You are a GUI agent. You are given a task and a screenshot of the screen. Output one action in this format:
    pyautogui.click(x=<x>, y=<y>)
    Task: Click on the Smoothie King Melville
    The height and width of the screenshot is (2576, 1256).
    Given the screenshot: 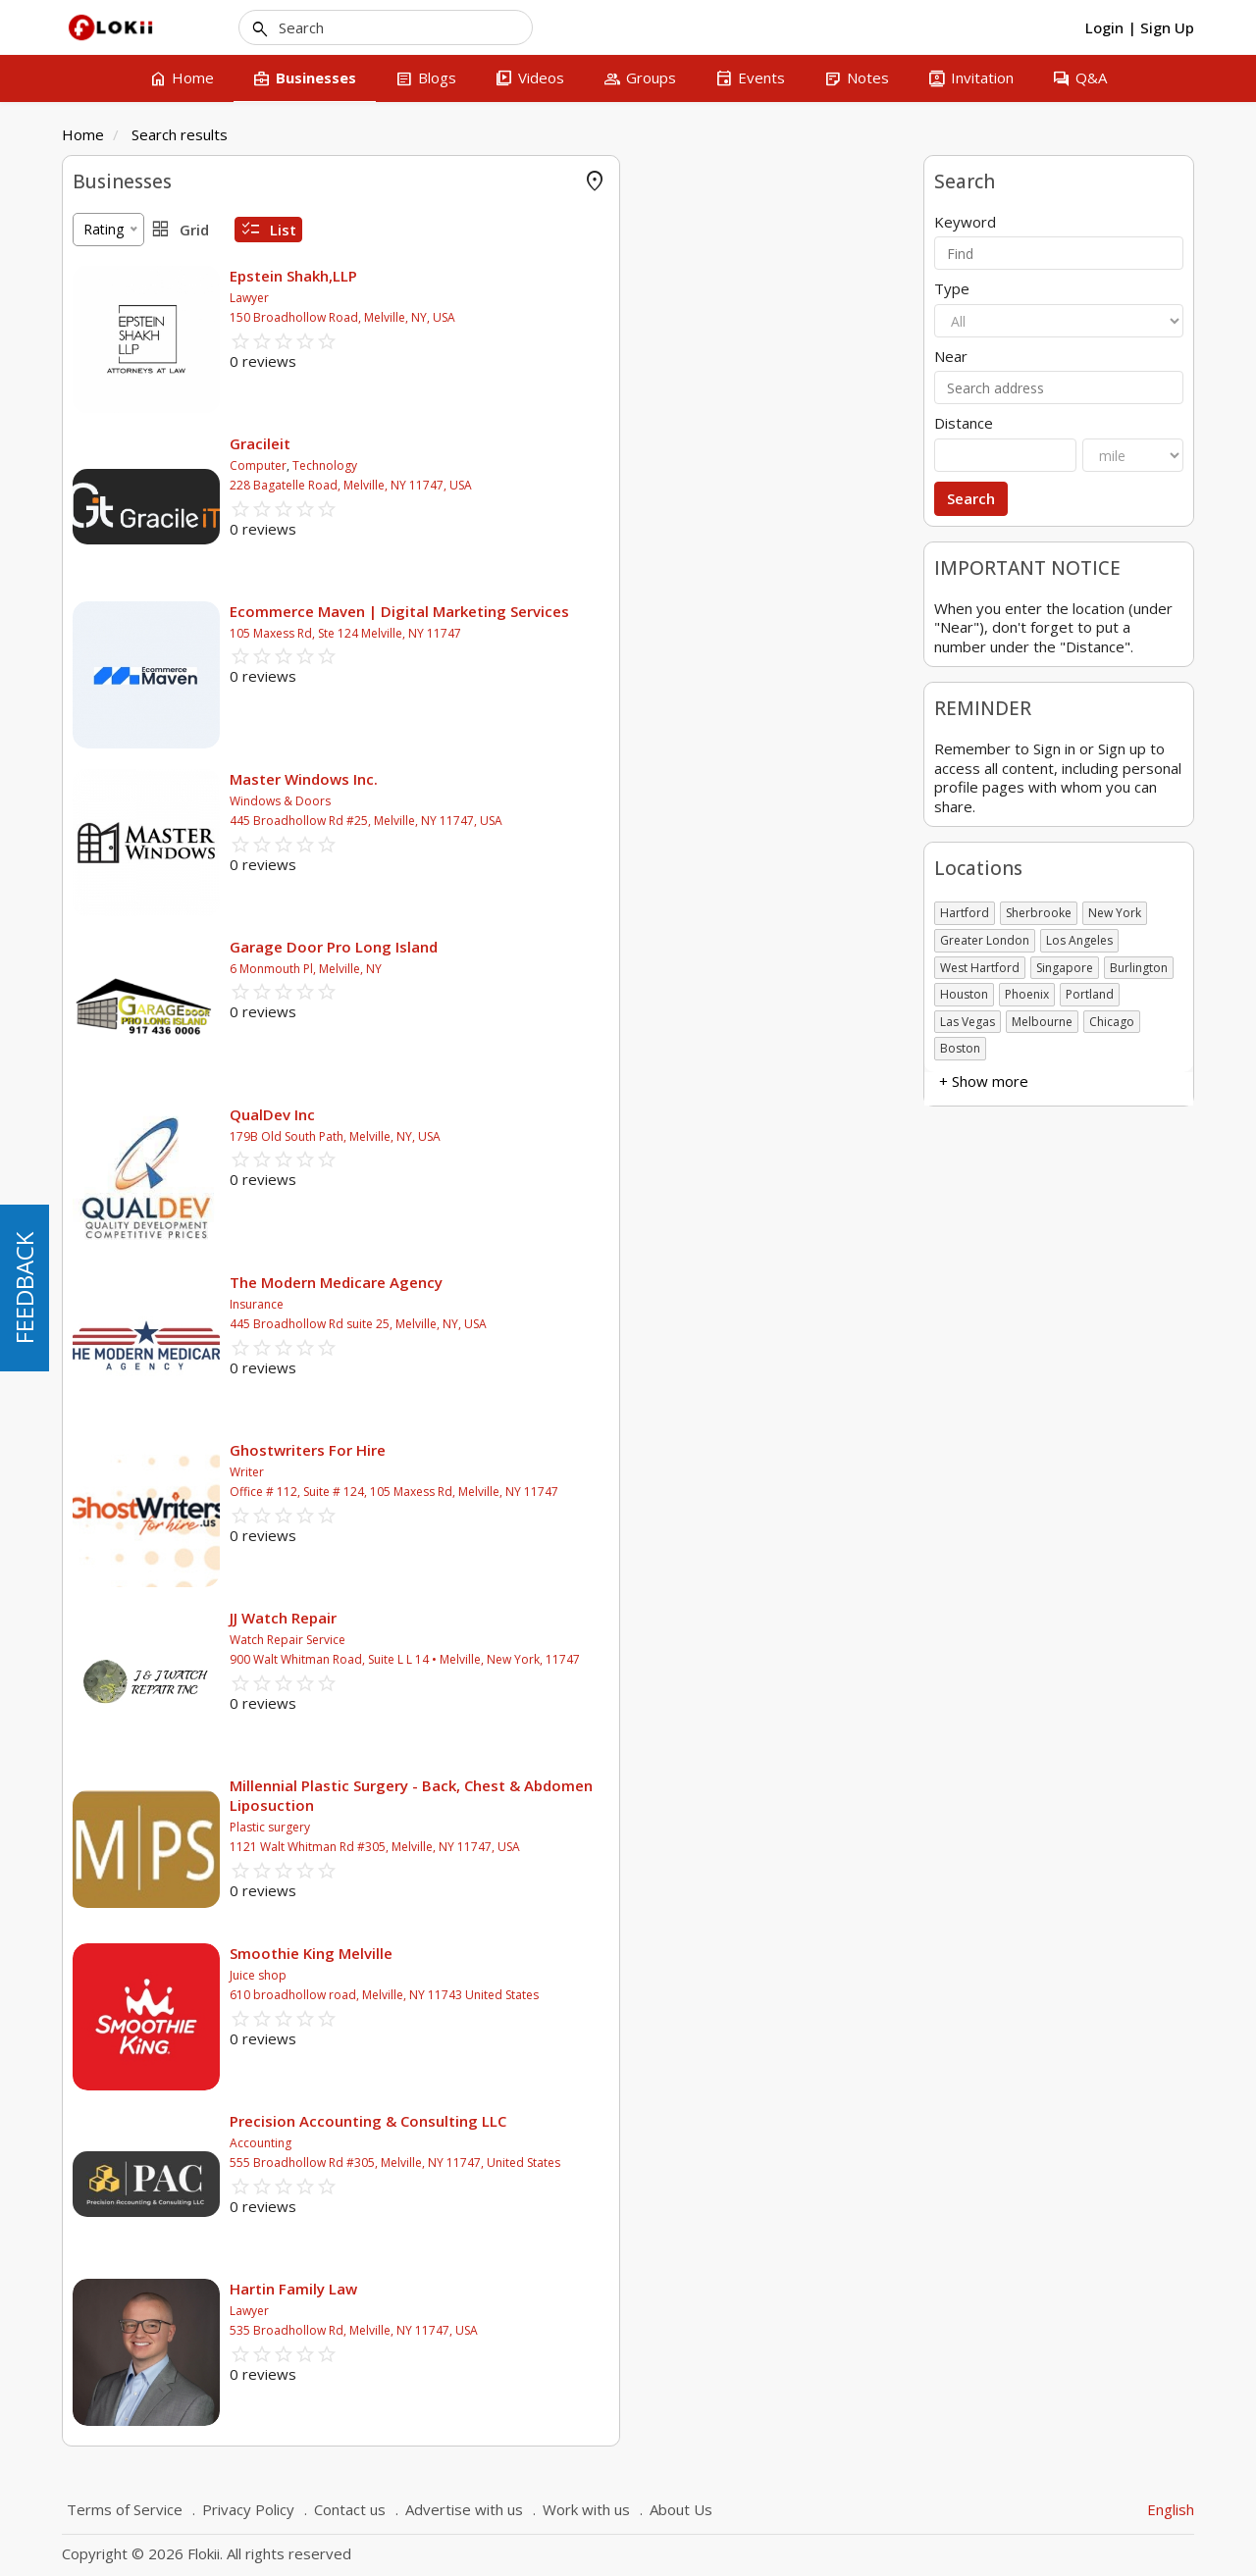 What is the action you would take?
    pyautogui.click(x=598, y=1953)
    